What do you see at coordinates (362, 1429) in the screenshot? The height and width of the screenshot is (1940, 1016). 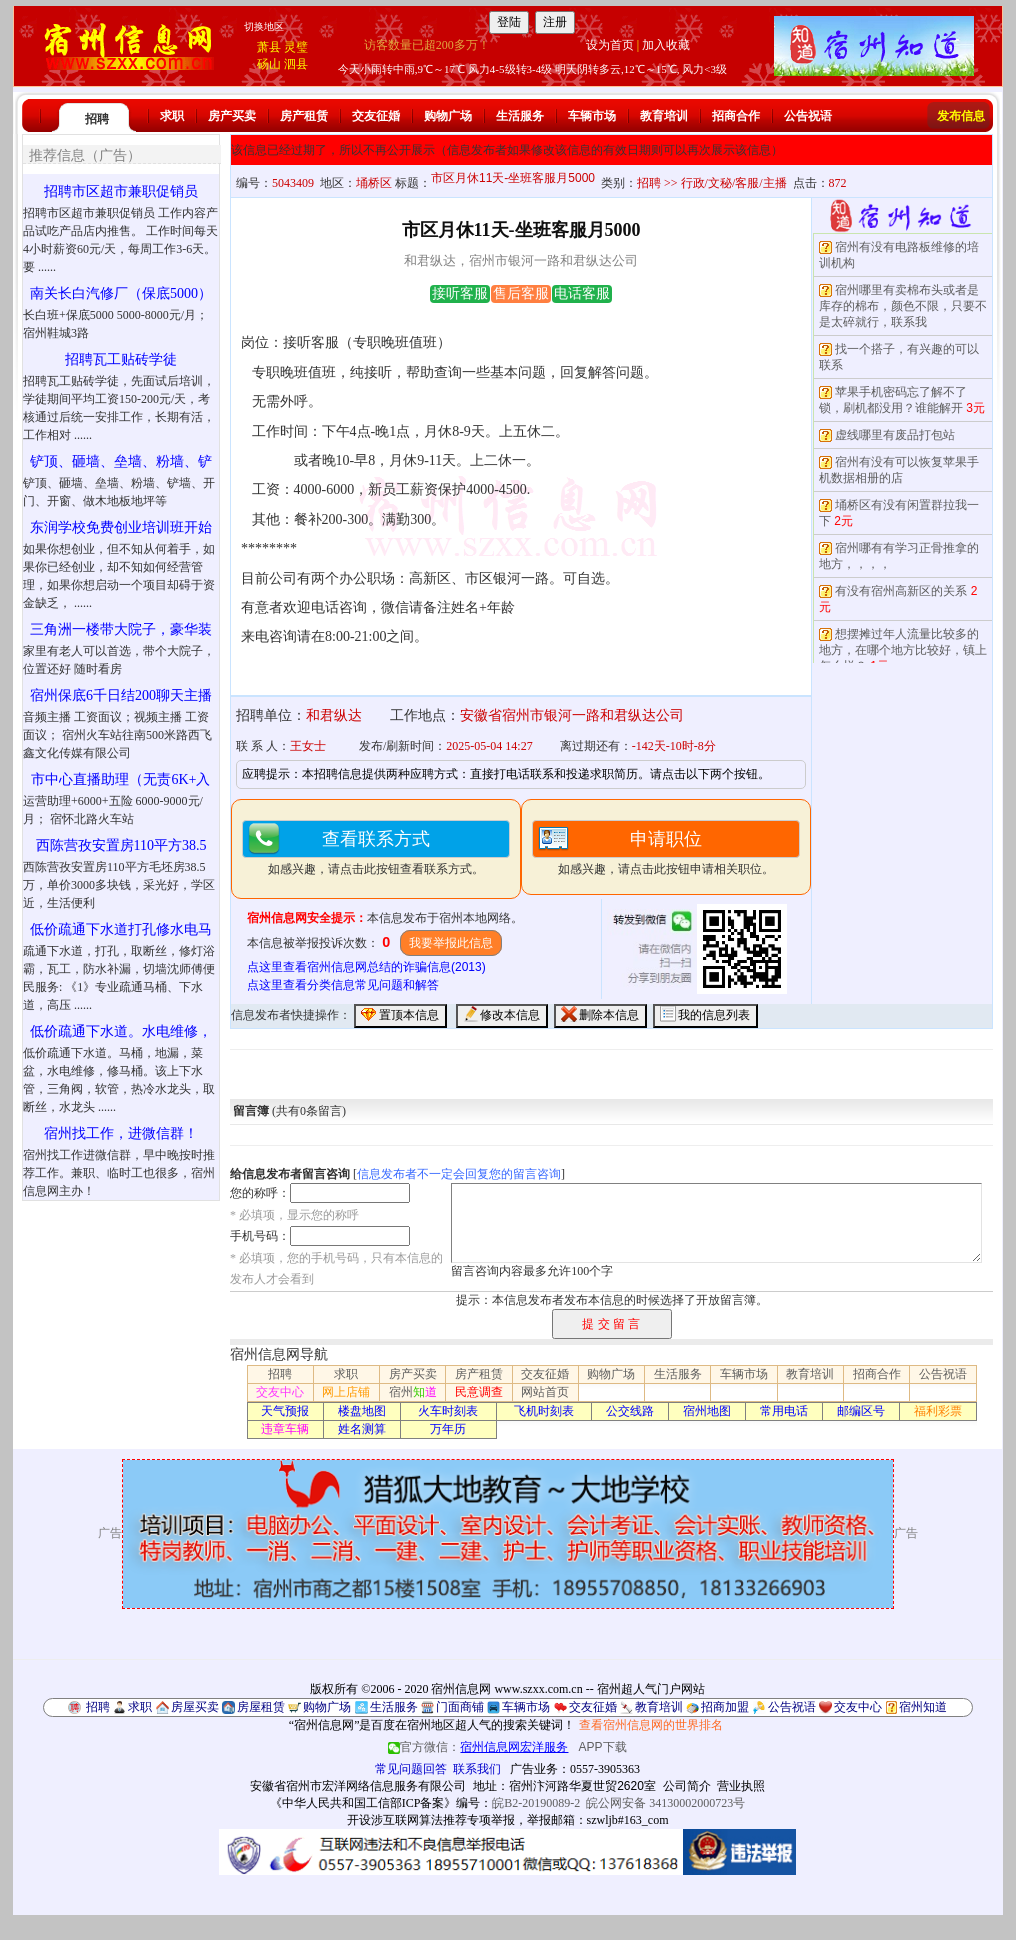 I see `姓名测算` at bounding box center [362, 1429].